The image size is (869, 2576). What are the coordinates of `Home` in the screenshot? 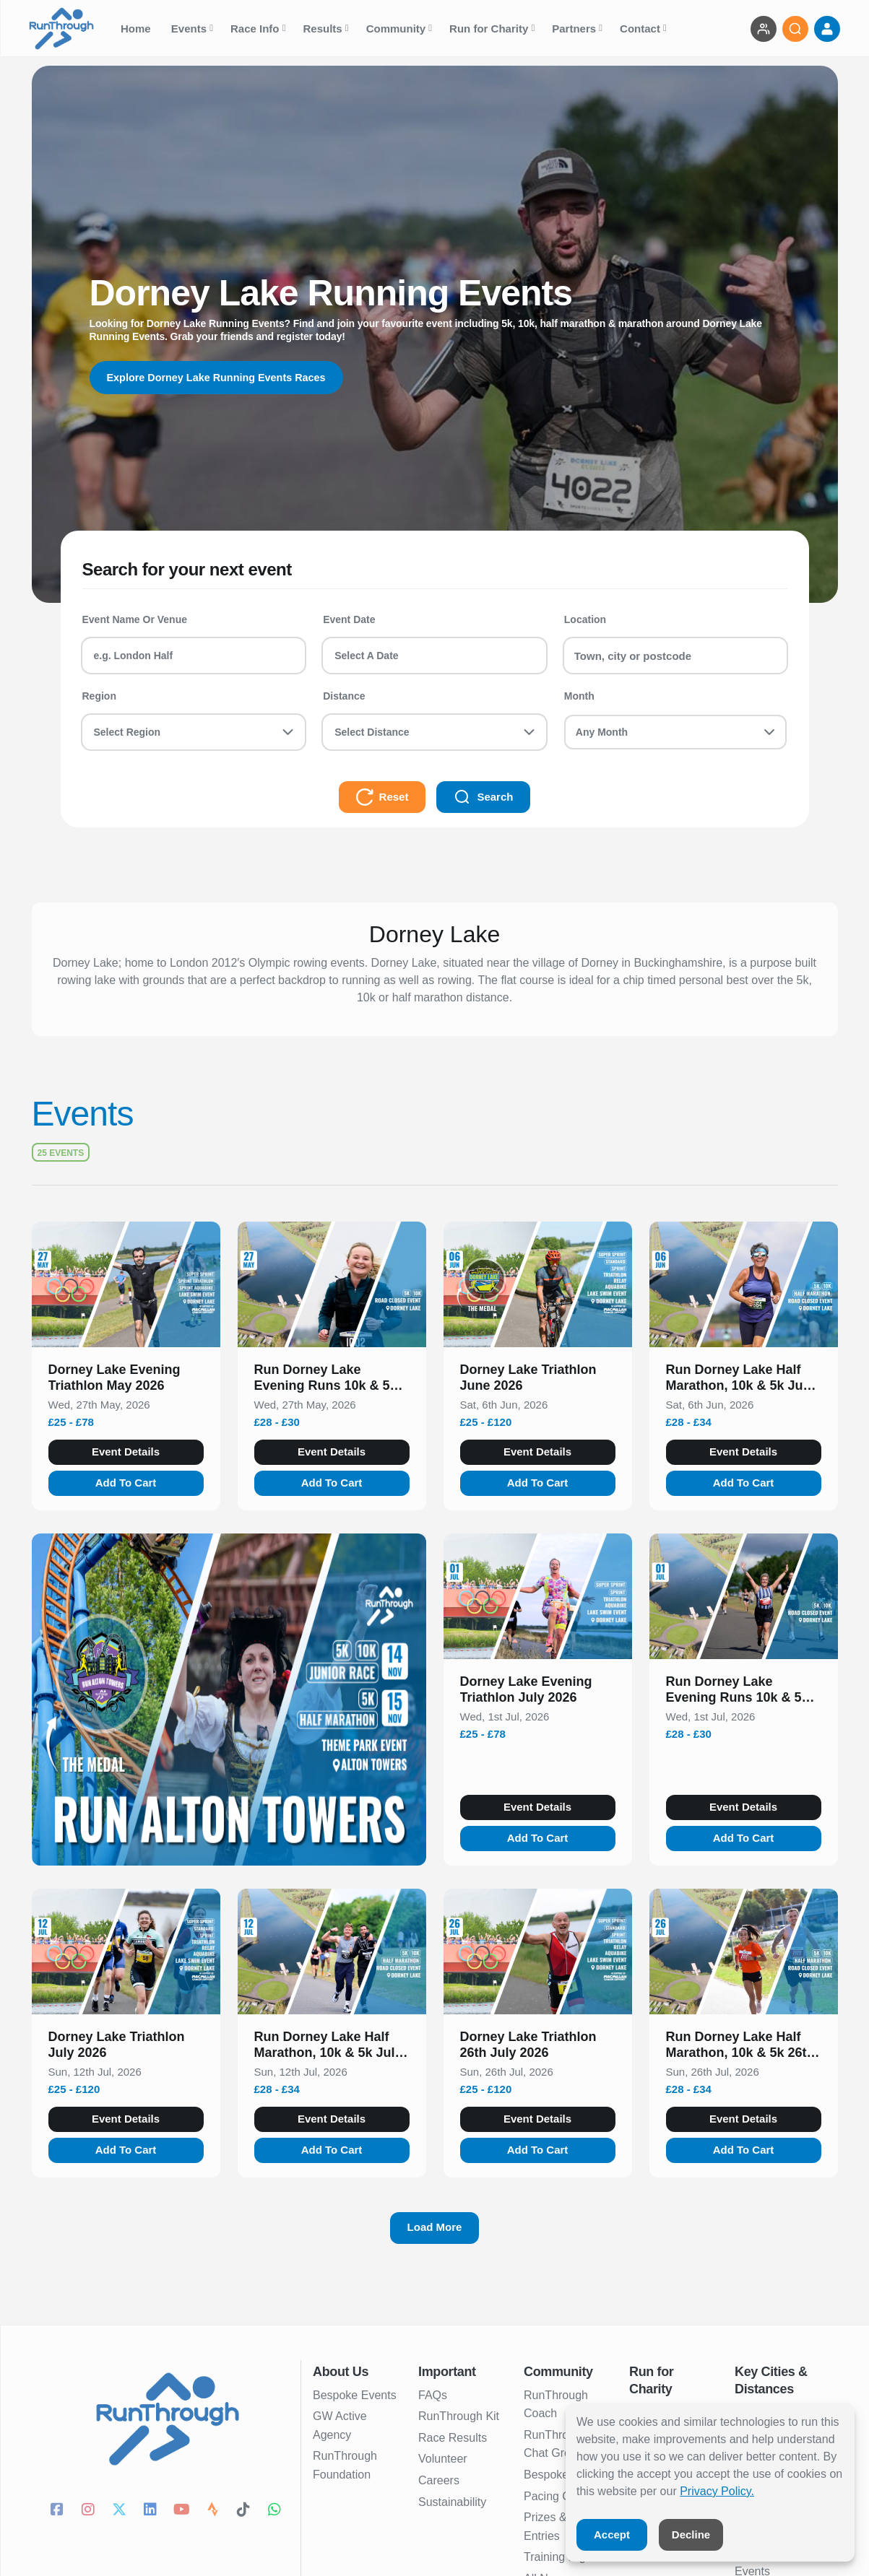 It's located at (137, 28).